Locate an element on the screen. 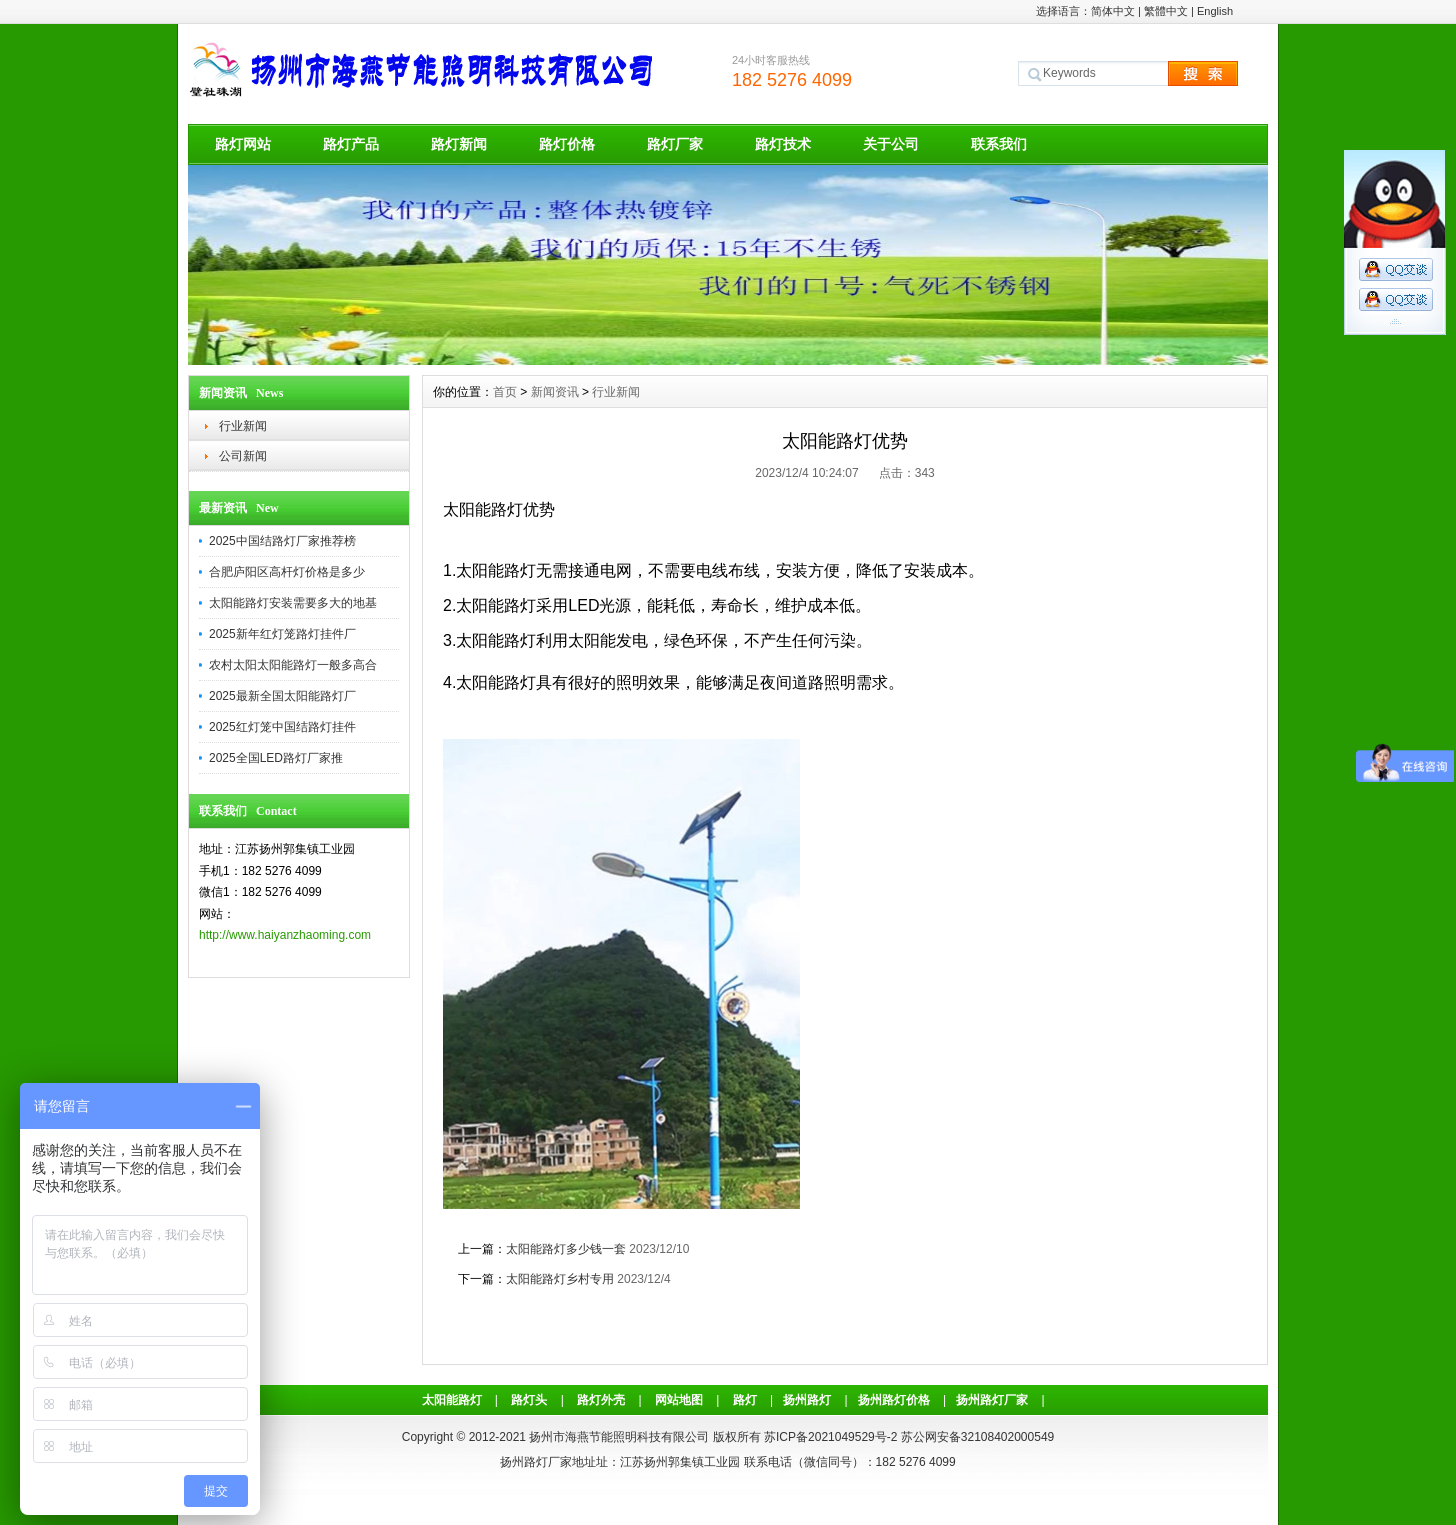 This screenshot has width=1456, height=1525. 路灯外壳 is located at coordinates (601, 1400).